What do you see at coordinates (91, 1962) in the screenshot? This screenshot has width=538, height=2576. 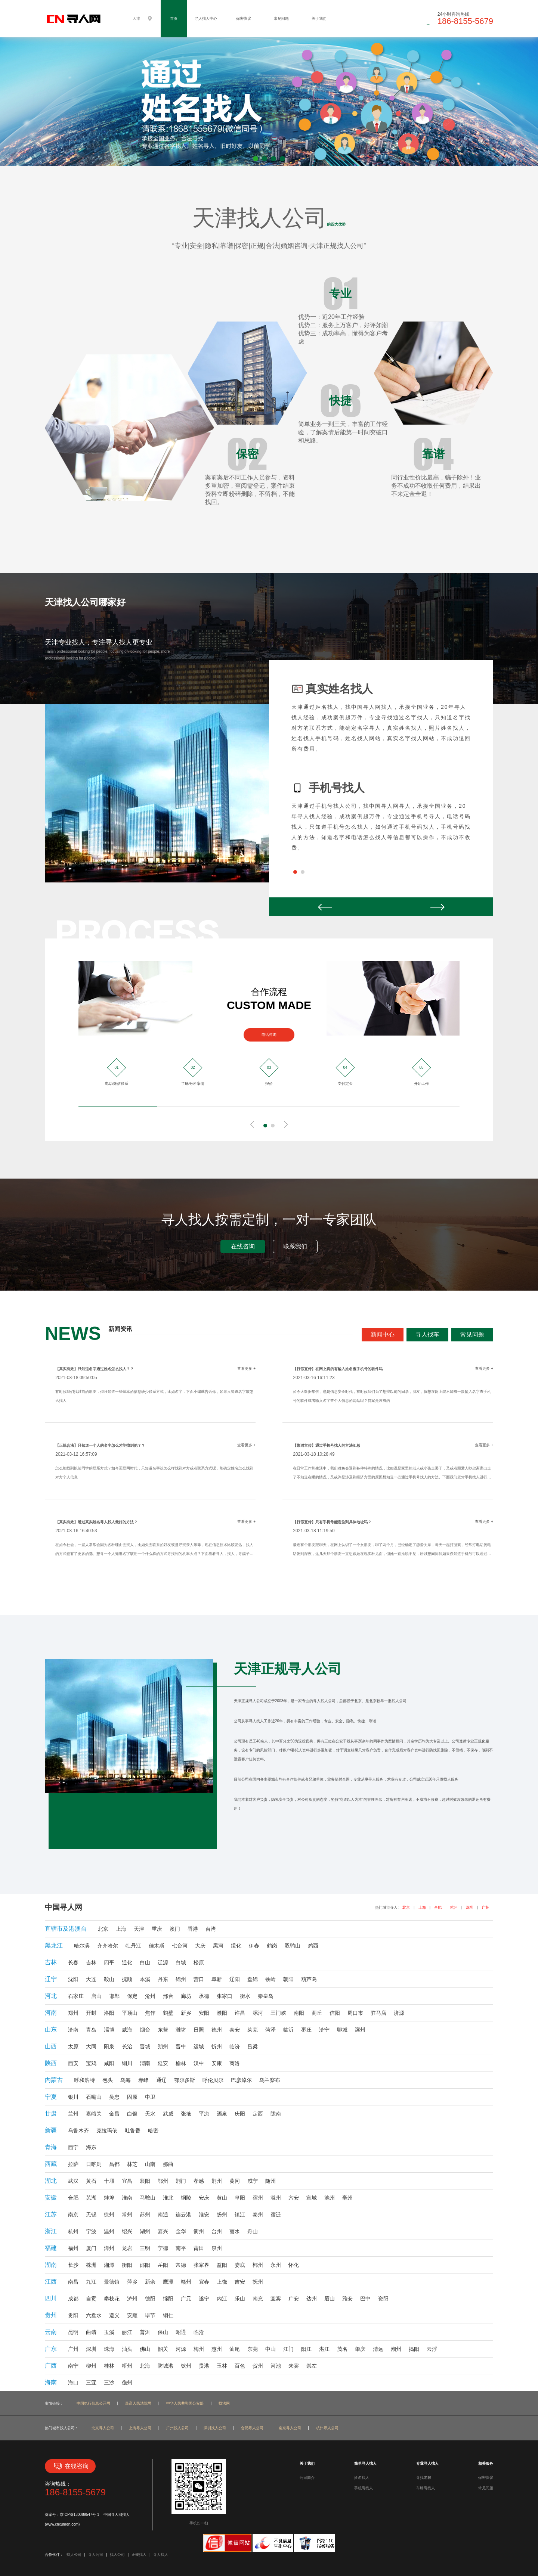 I see `吉林` at bounding box center [91, 1962].